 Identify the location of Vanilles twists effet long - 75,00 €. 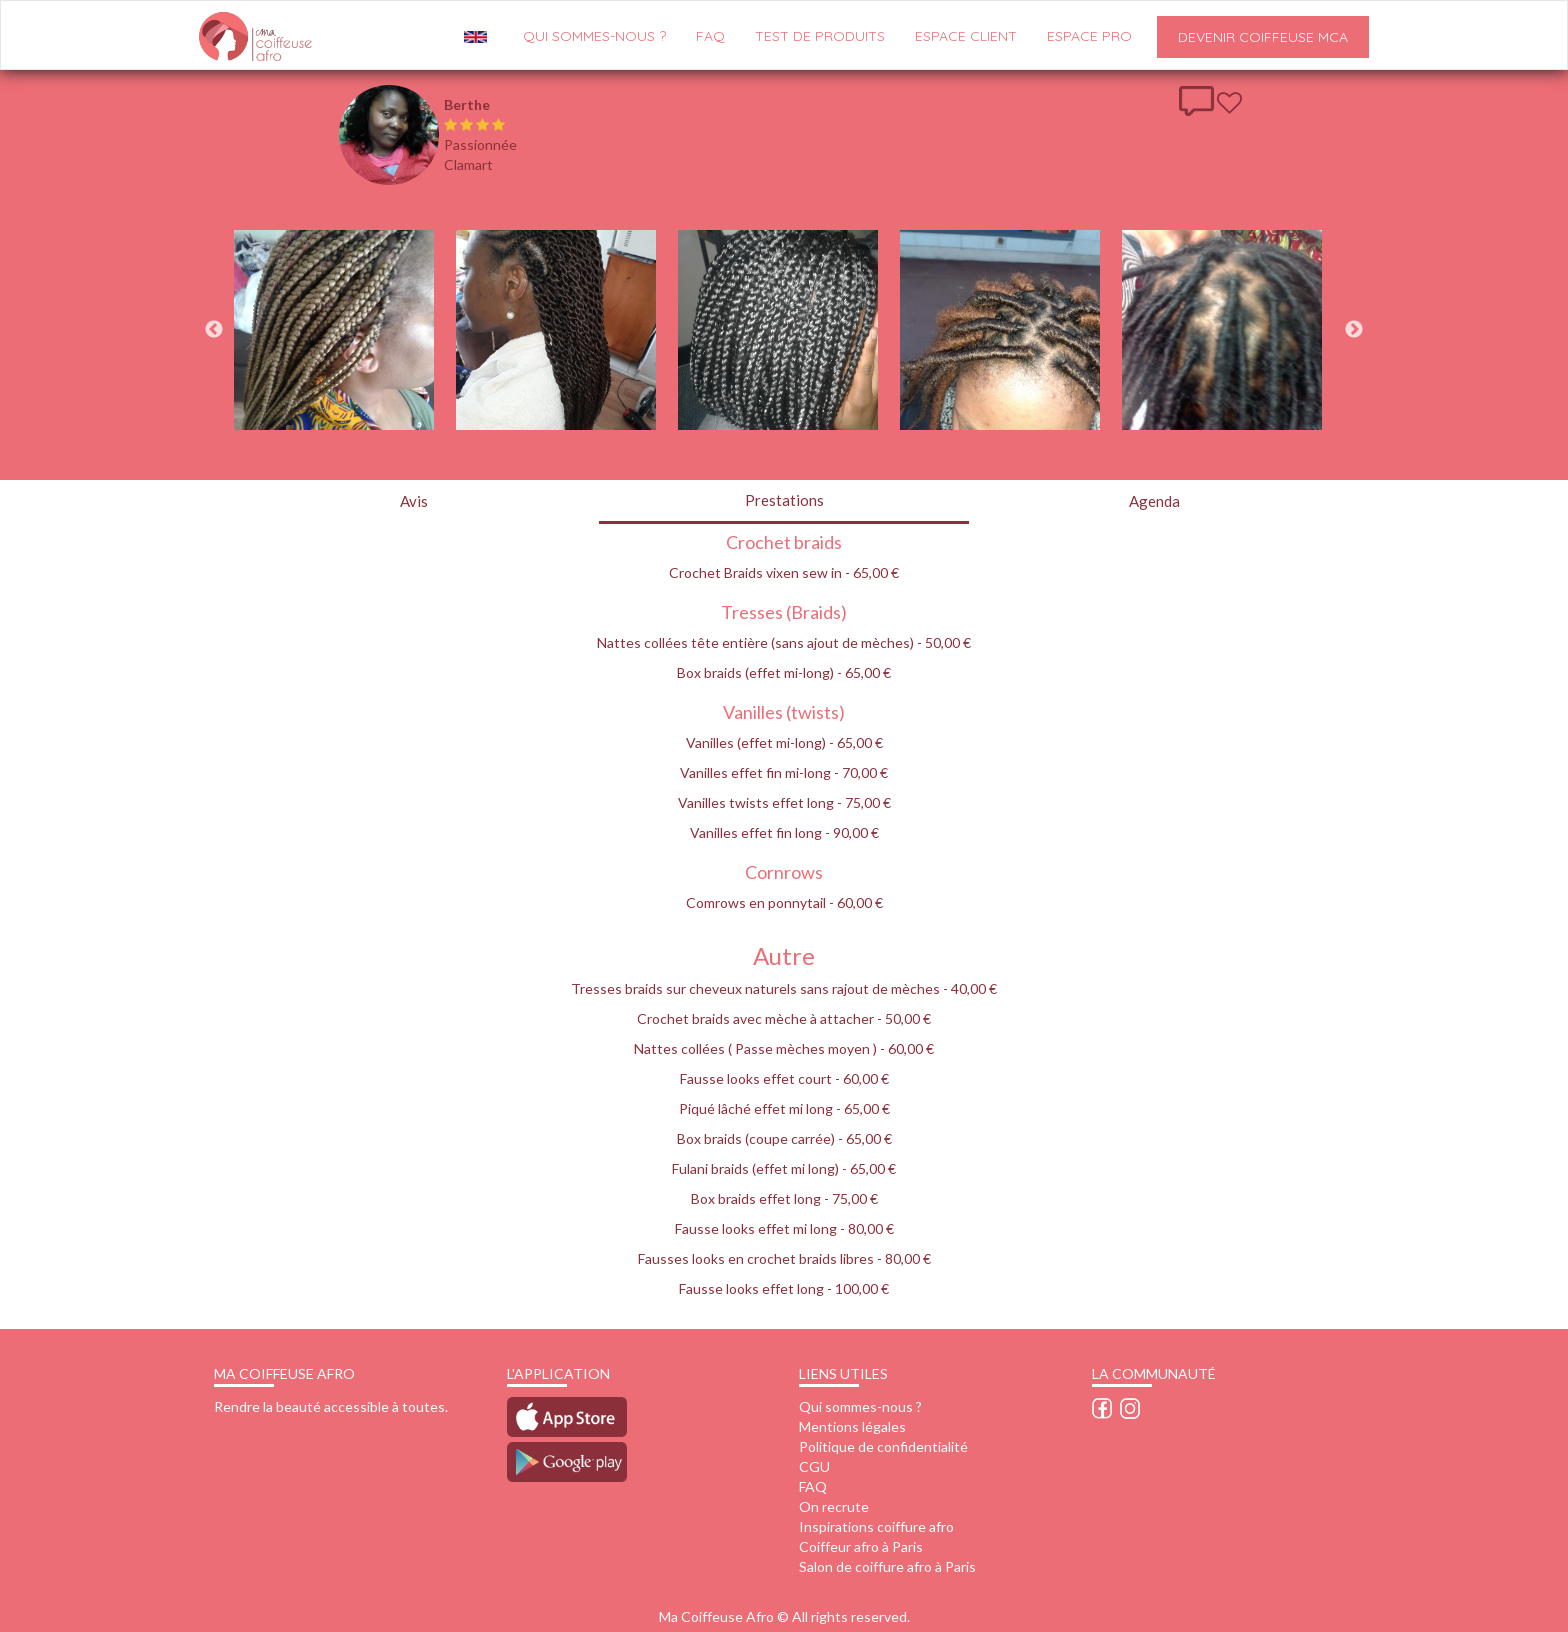
(784, 802).